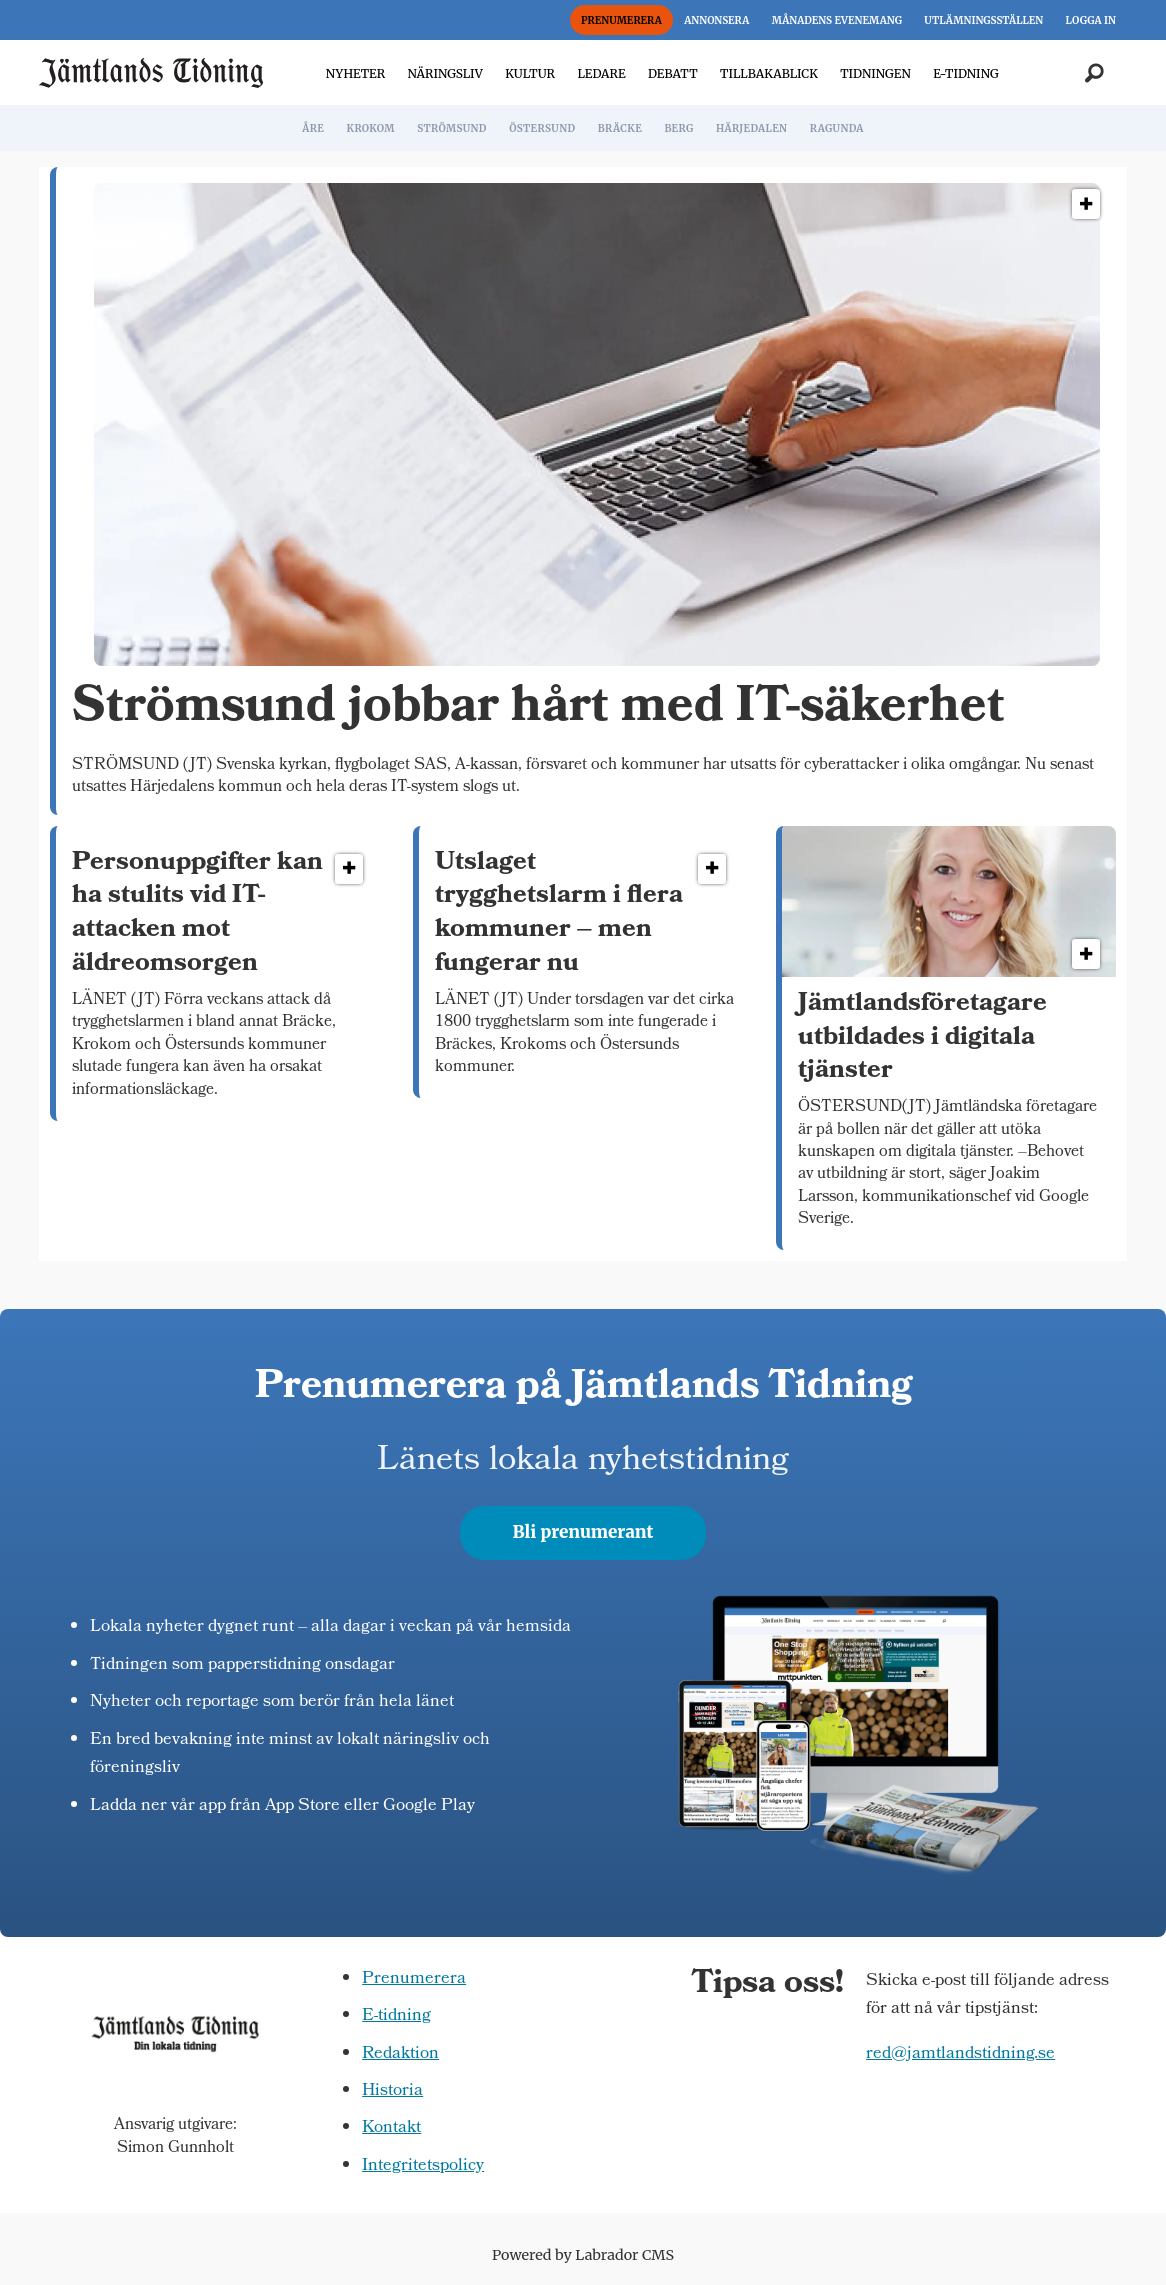 Image resolution: width=1166 pixels, height=2285 pixels. Describe the element at coordinates (673, 73) in the screenshot. I see `DEBATT` at that location.